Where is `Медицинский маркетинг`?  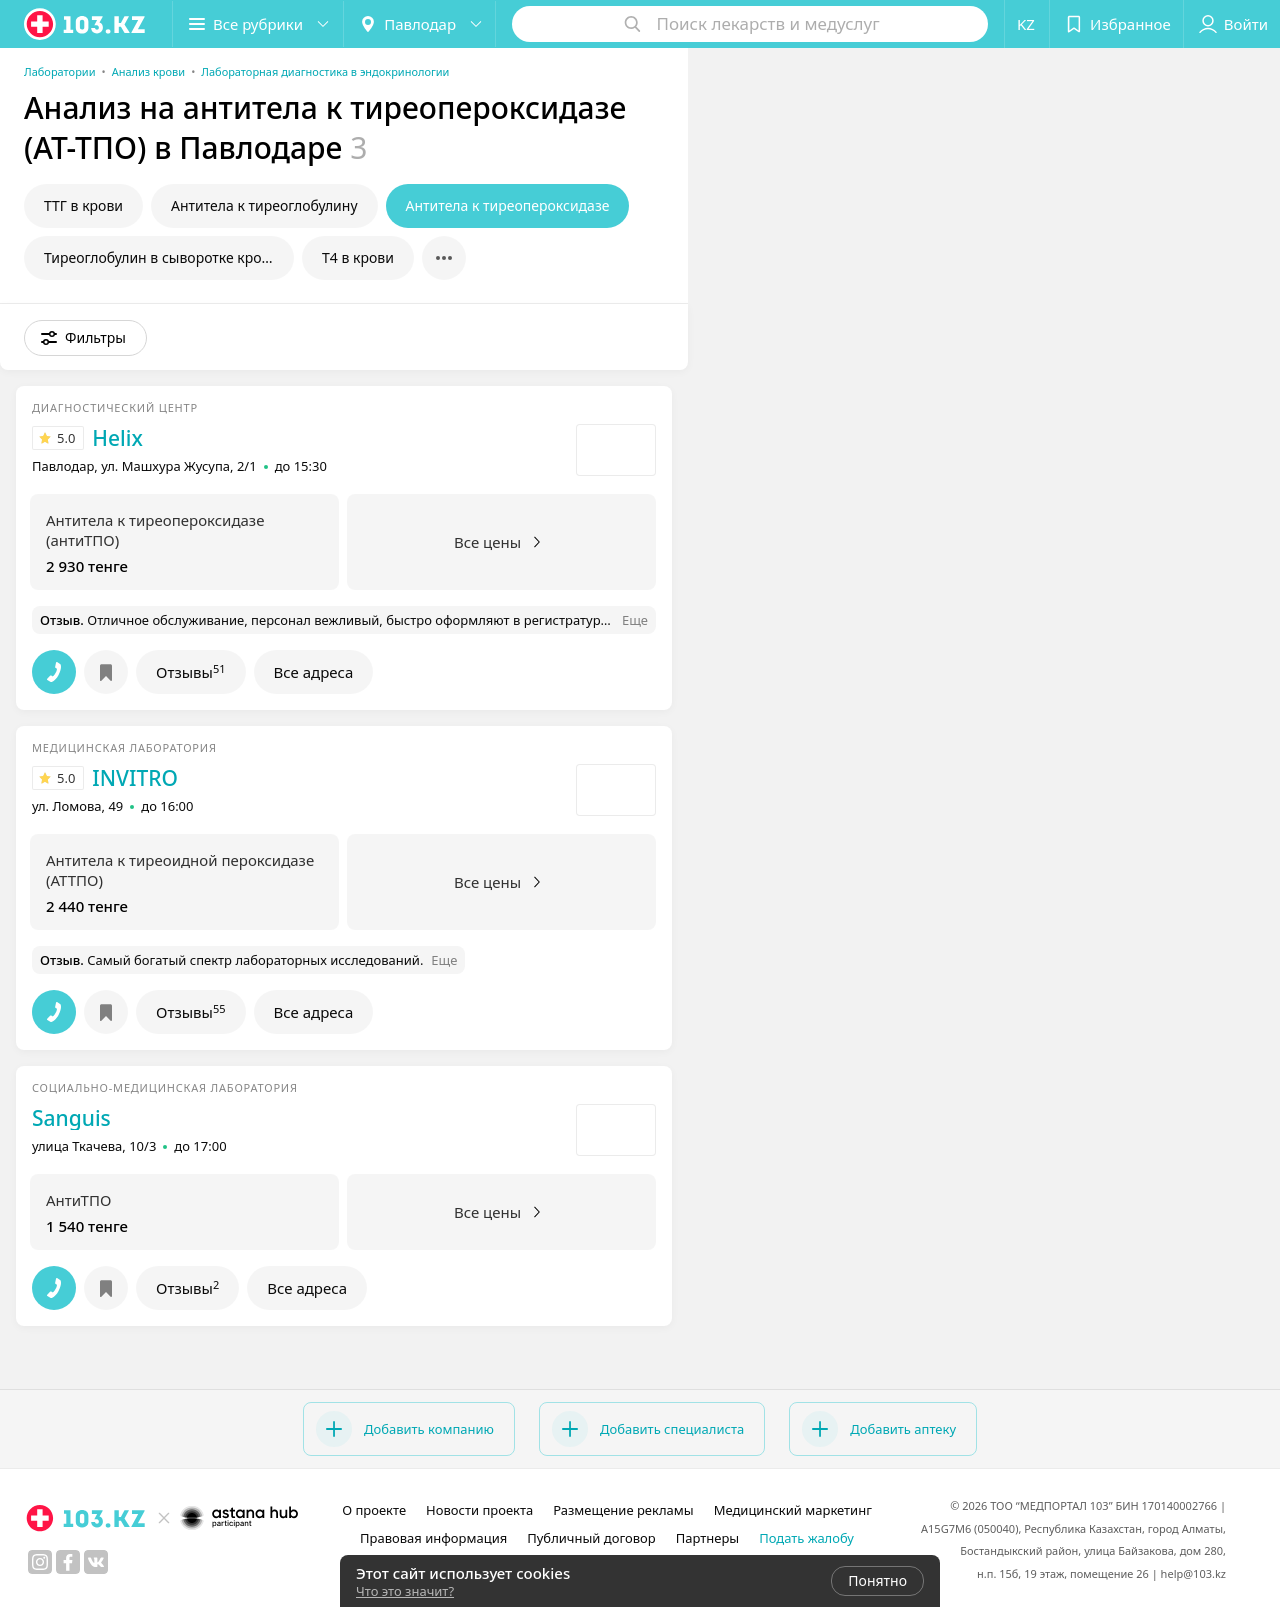
Медицинский маркетинг is located at coordinates (793, 1510).